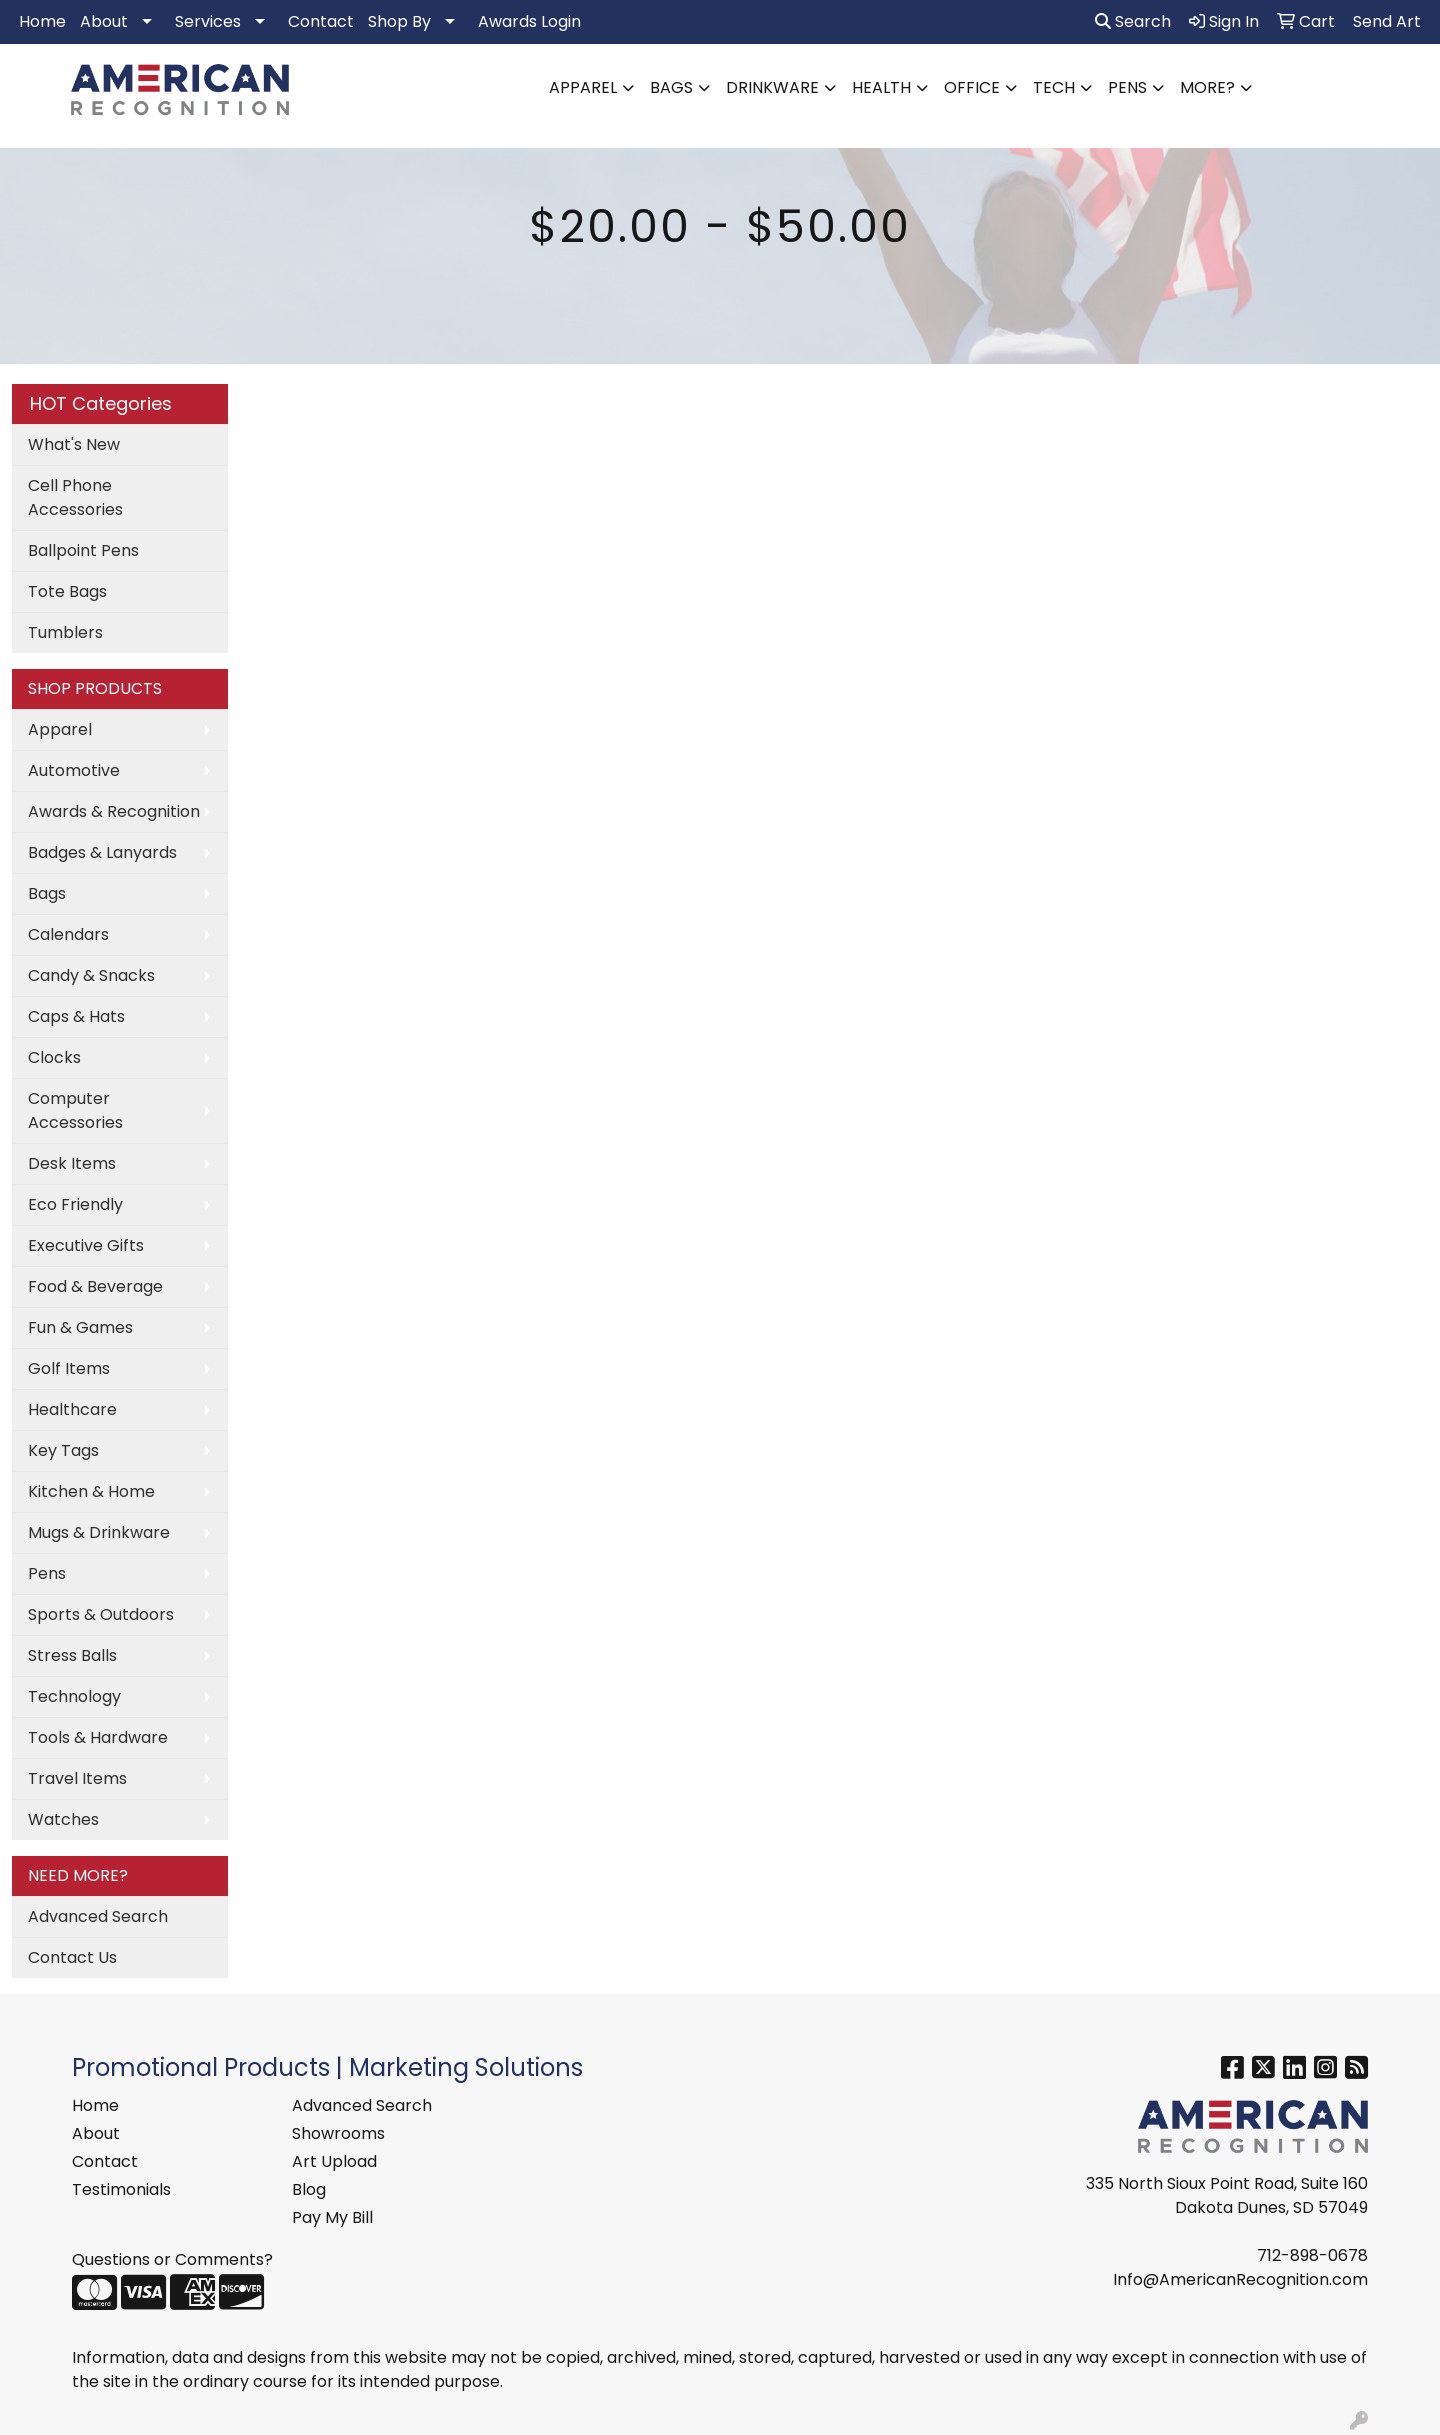 Image resolution: width=1440 pixels, height=2435 pixels. Describe the element at coordinates (80, 1327) in the screenshot. I see `Fun & Games` at that location.